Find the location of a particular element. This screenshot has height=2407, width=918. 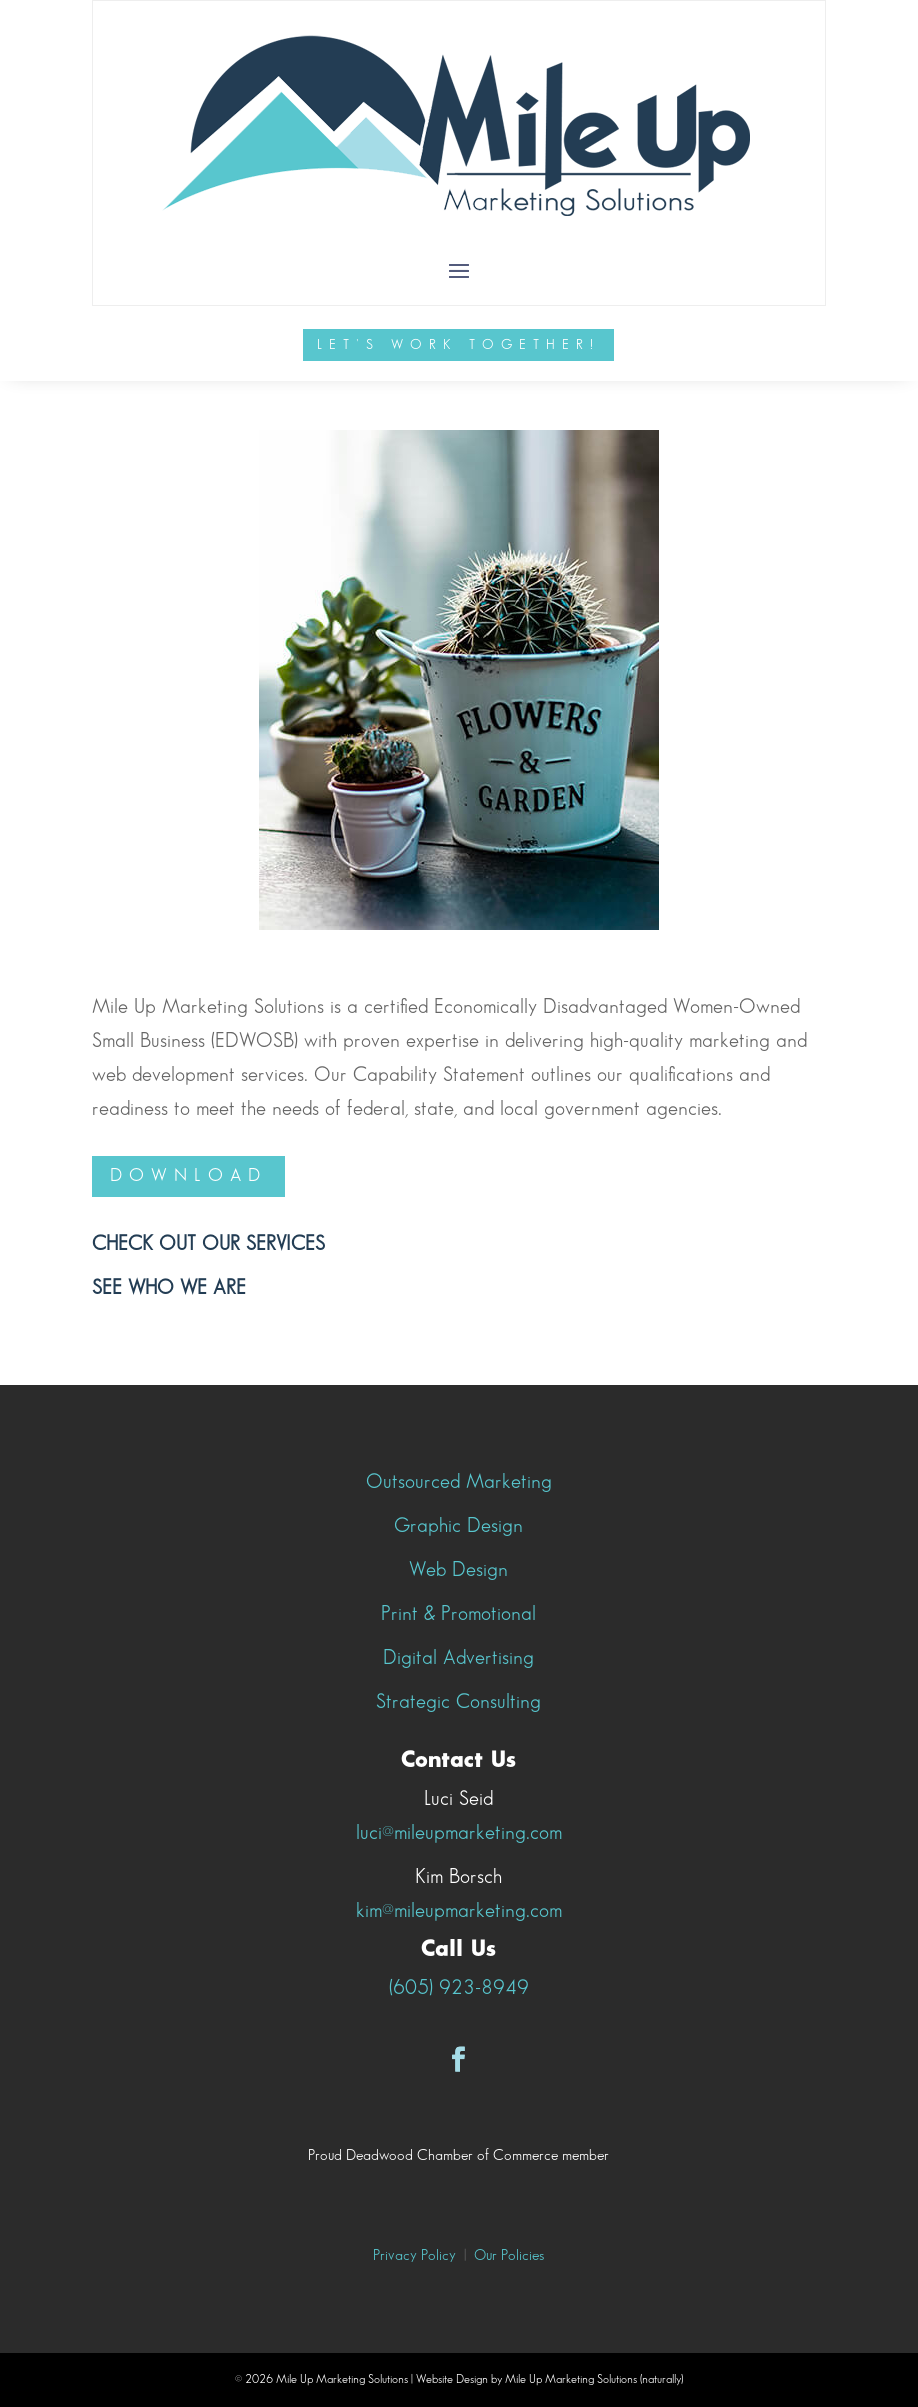

Graphic Design is located at coordinates (458, 1526).